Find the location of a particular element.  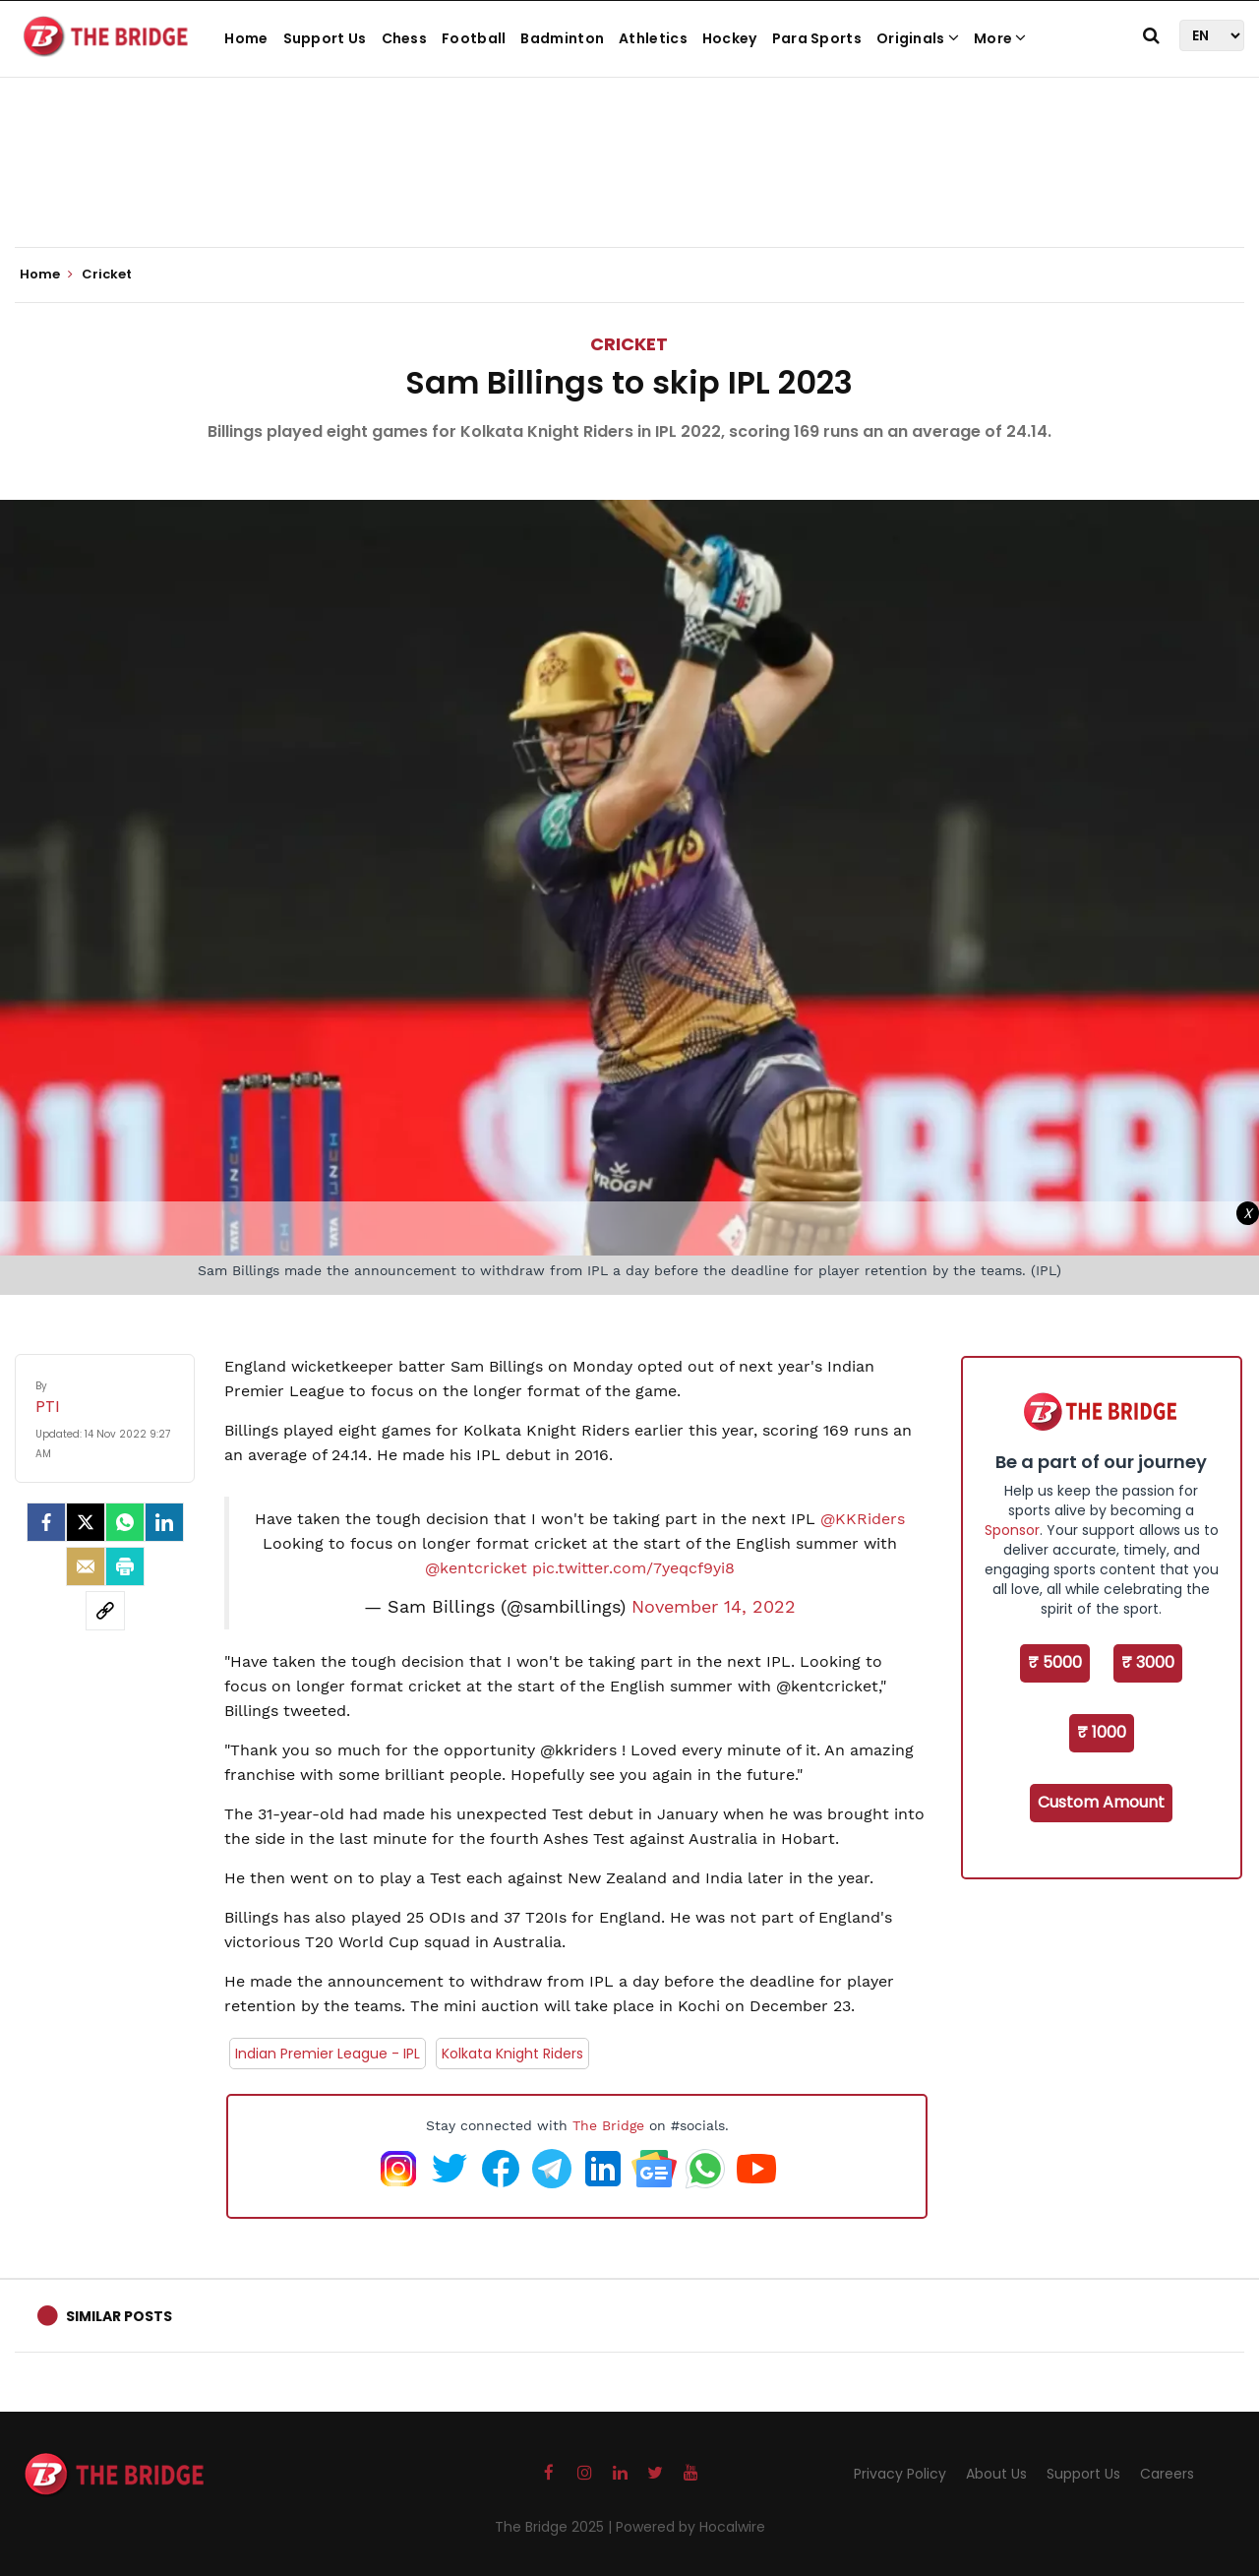

[Advertisement] is located at coordinates (629, 187).